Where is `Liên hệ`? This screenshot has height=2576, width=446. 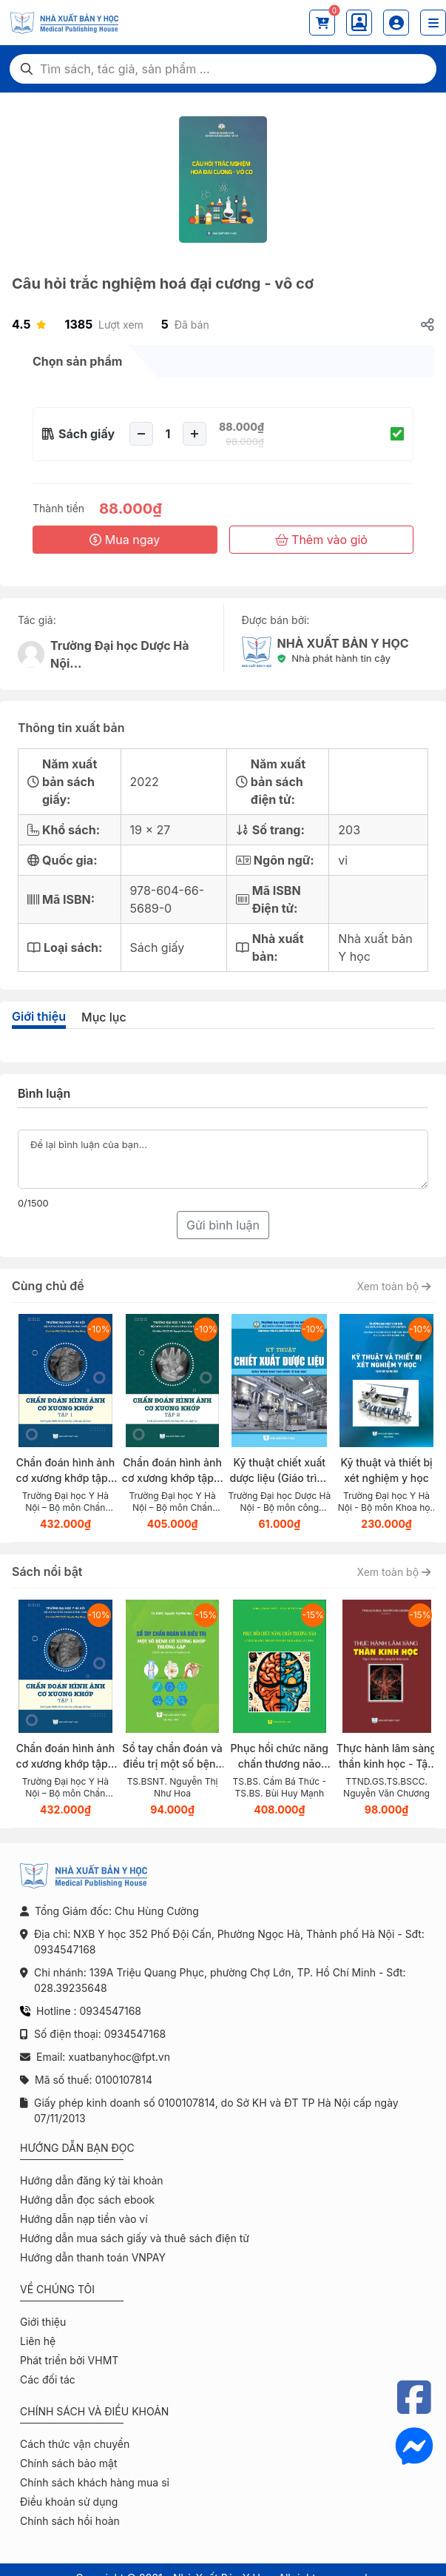 Liên hệ is located at coordinates (37, 2341).